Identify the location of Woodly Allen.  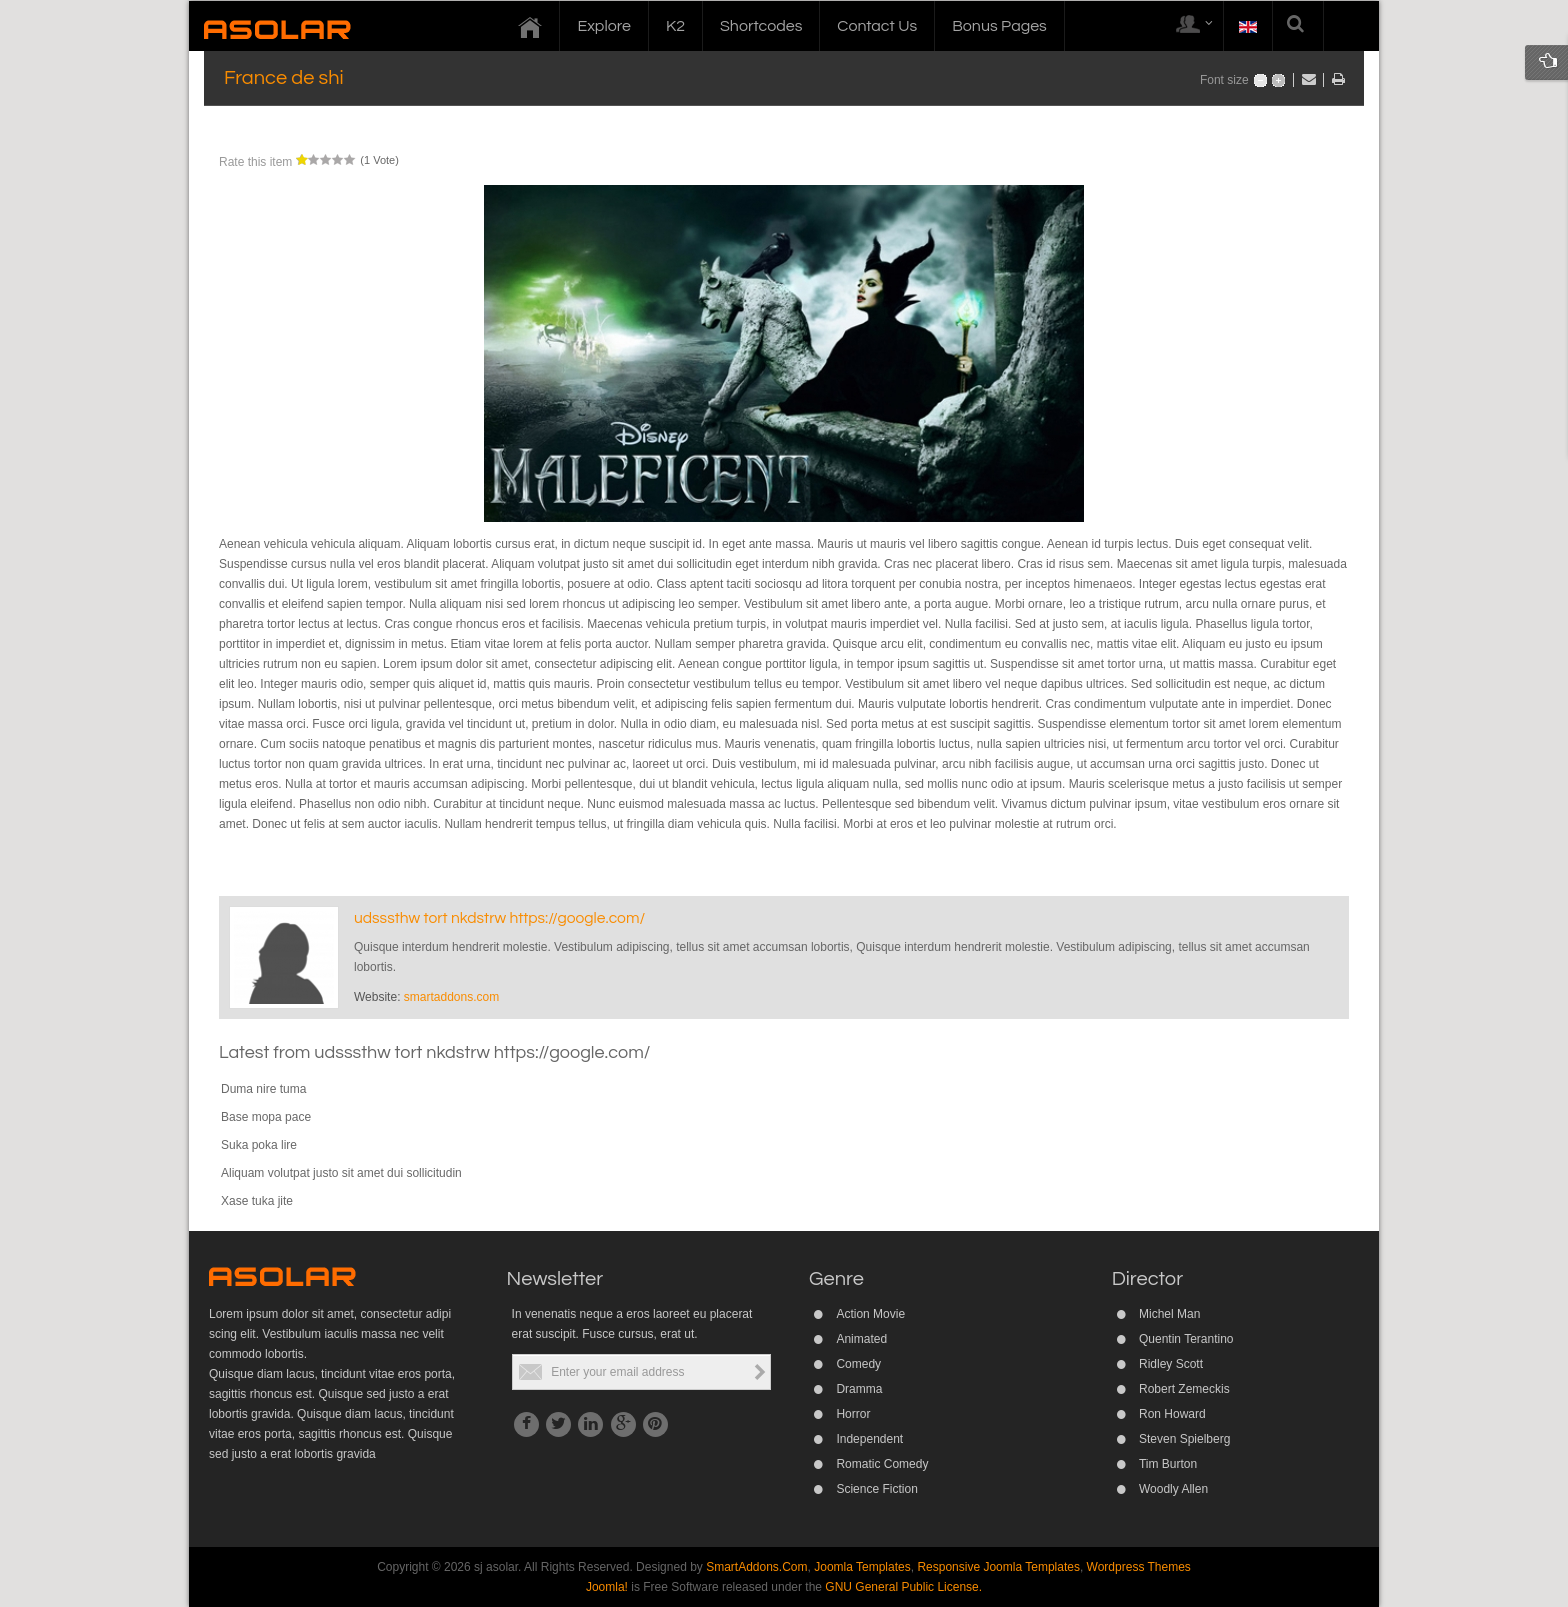
(1173, 1489).